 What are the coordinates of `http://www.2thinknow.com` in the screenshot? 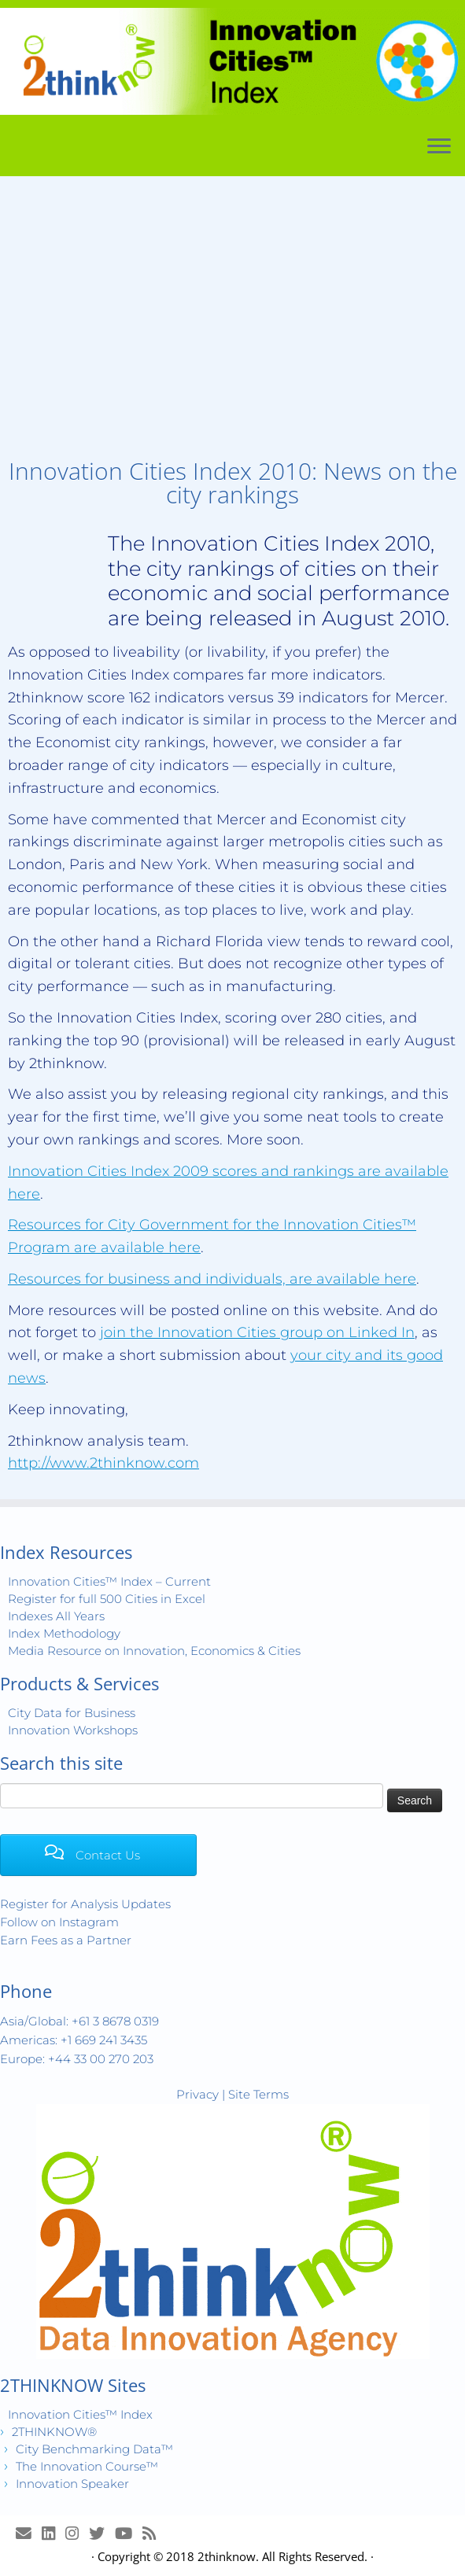 It's located at (103, 1463).